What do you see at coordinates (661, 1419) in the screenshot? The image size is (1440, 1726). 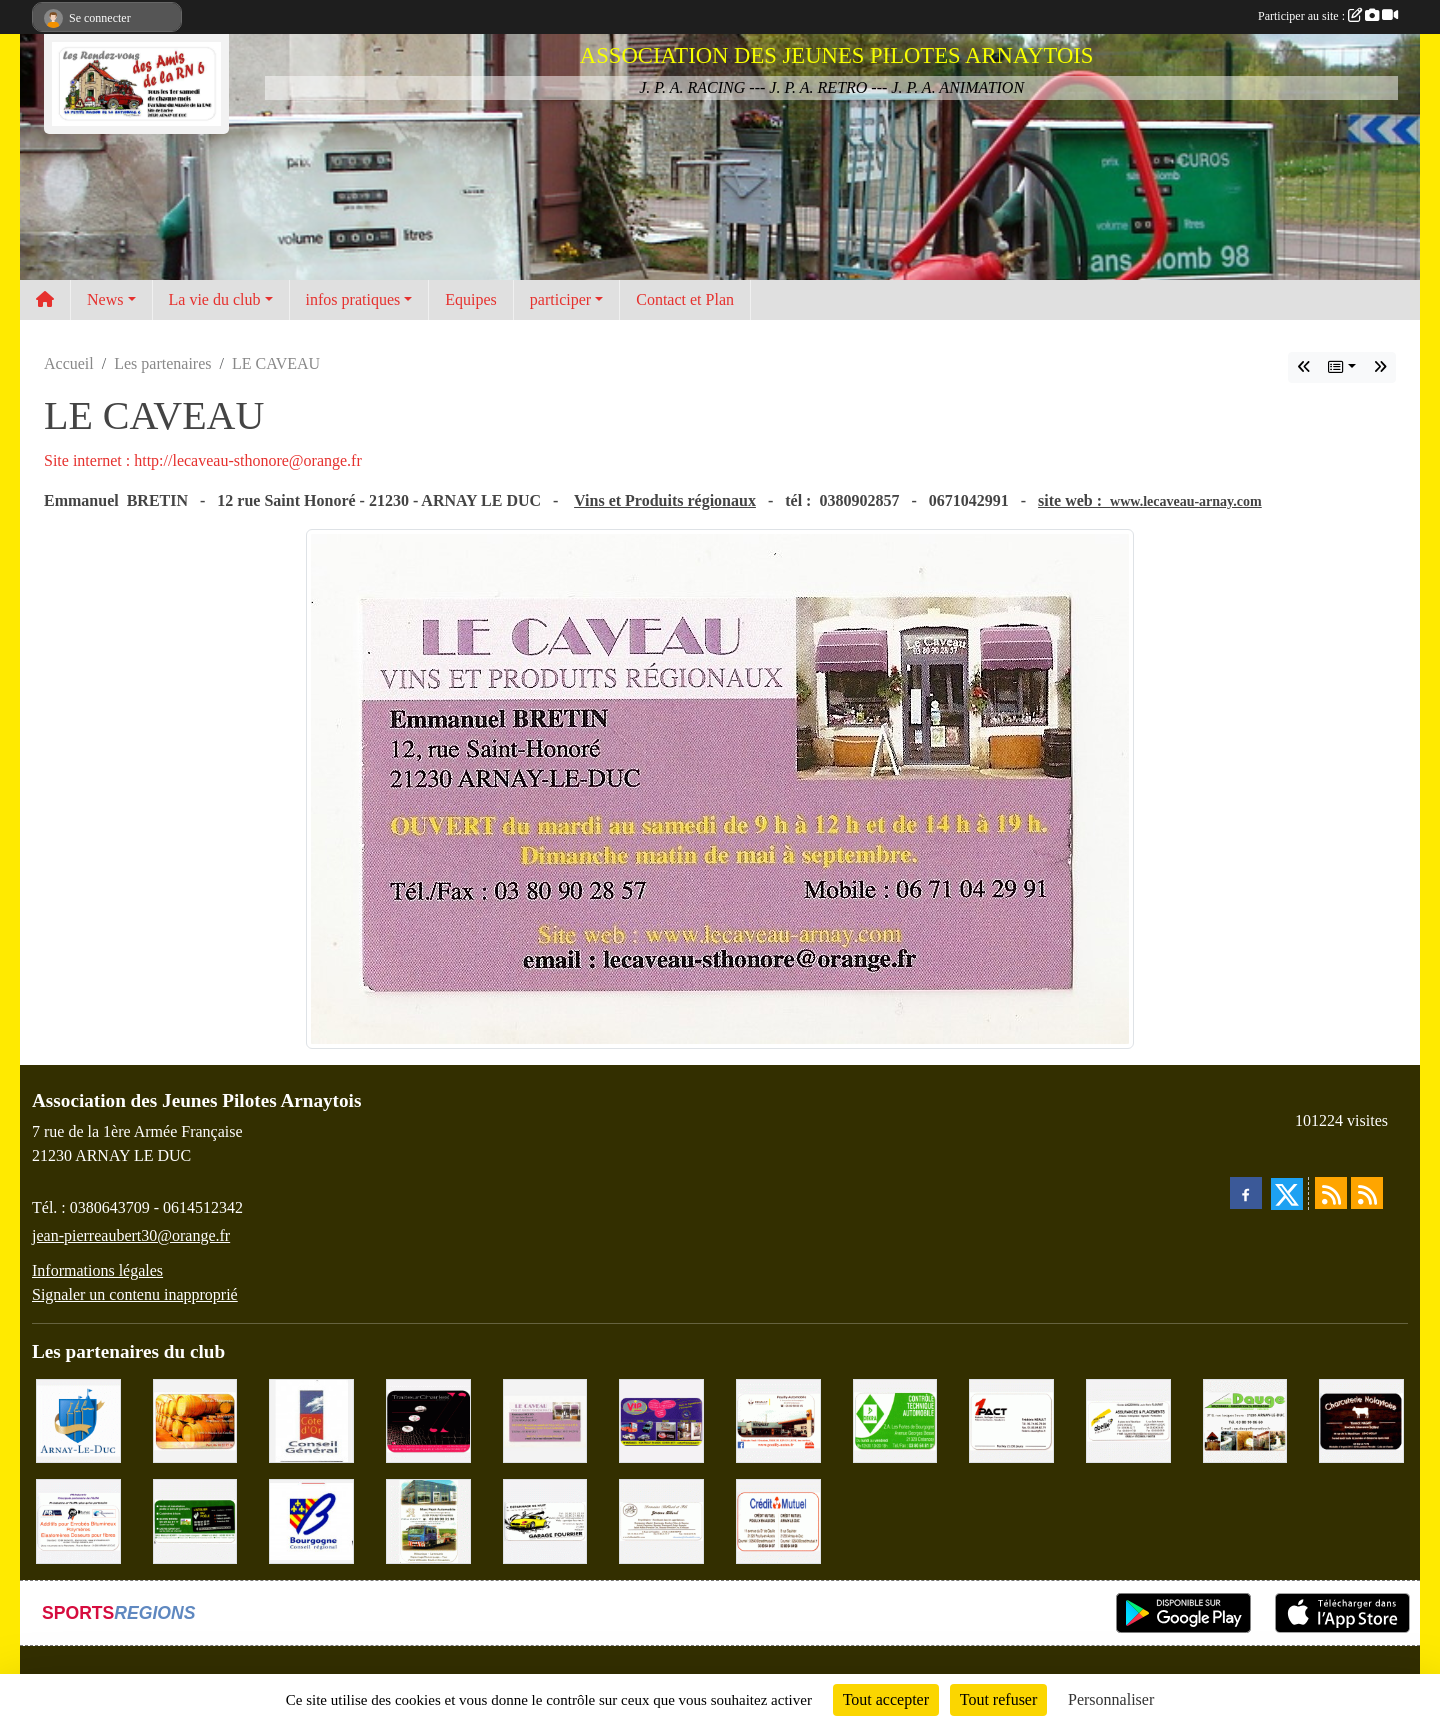 I see `[VIP Marquages]` at bounding box center [661, 1419].